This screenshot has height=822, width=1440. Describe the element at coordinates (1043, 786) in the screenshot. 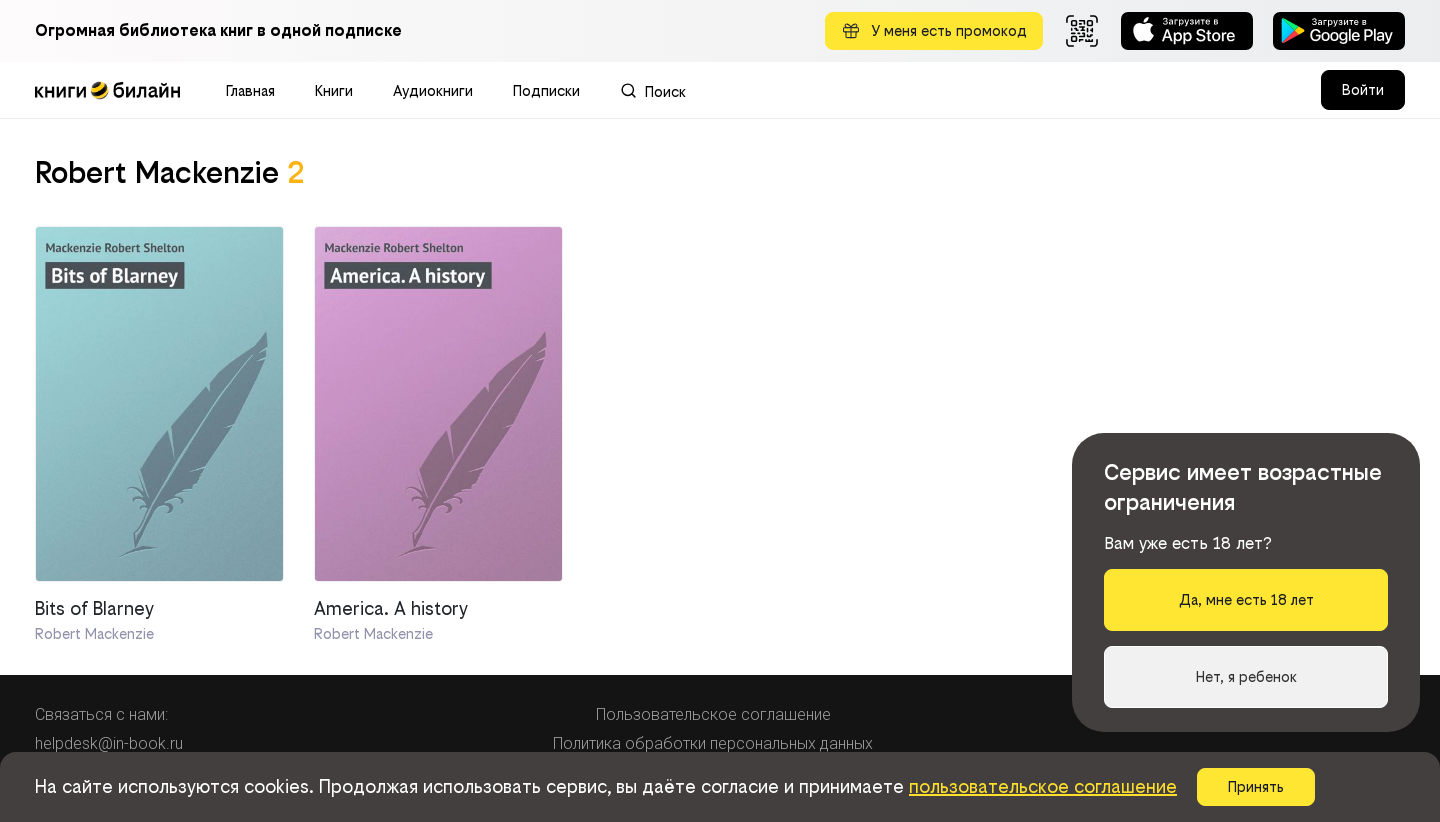

I see `пользовательское соглашение` at that location.